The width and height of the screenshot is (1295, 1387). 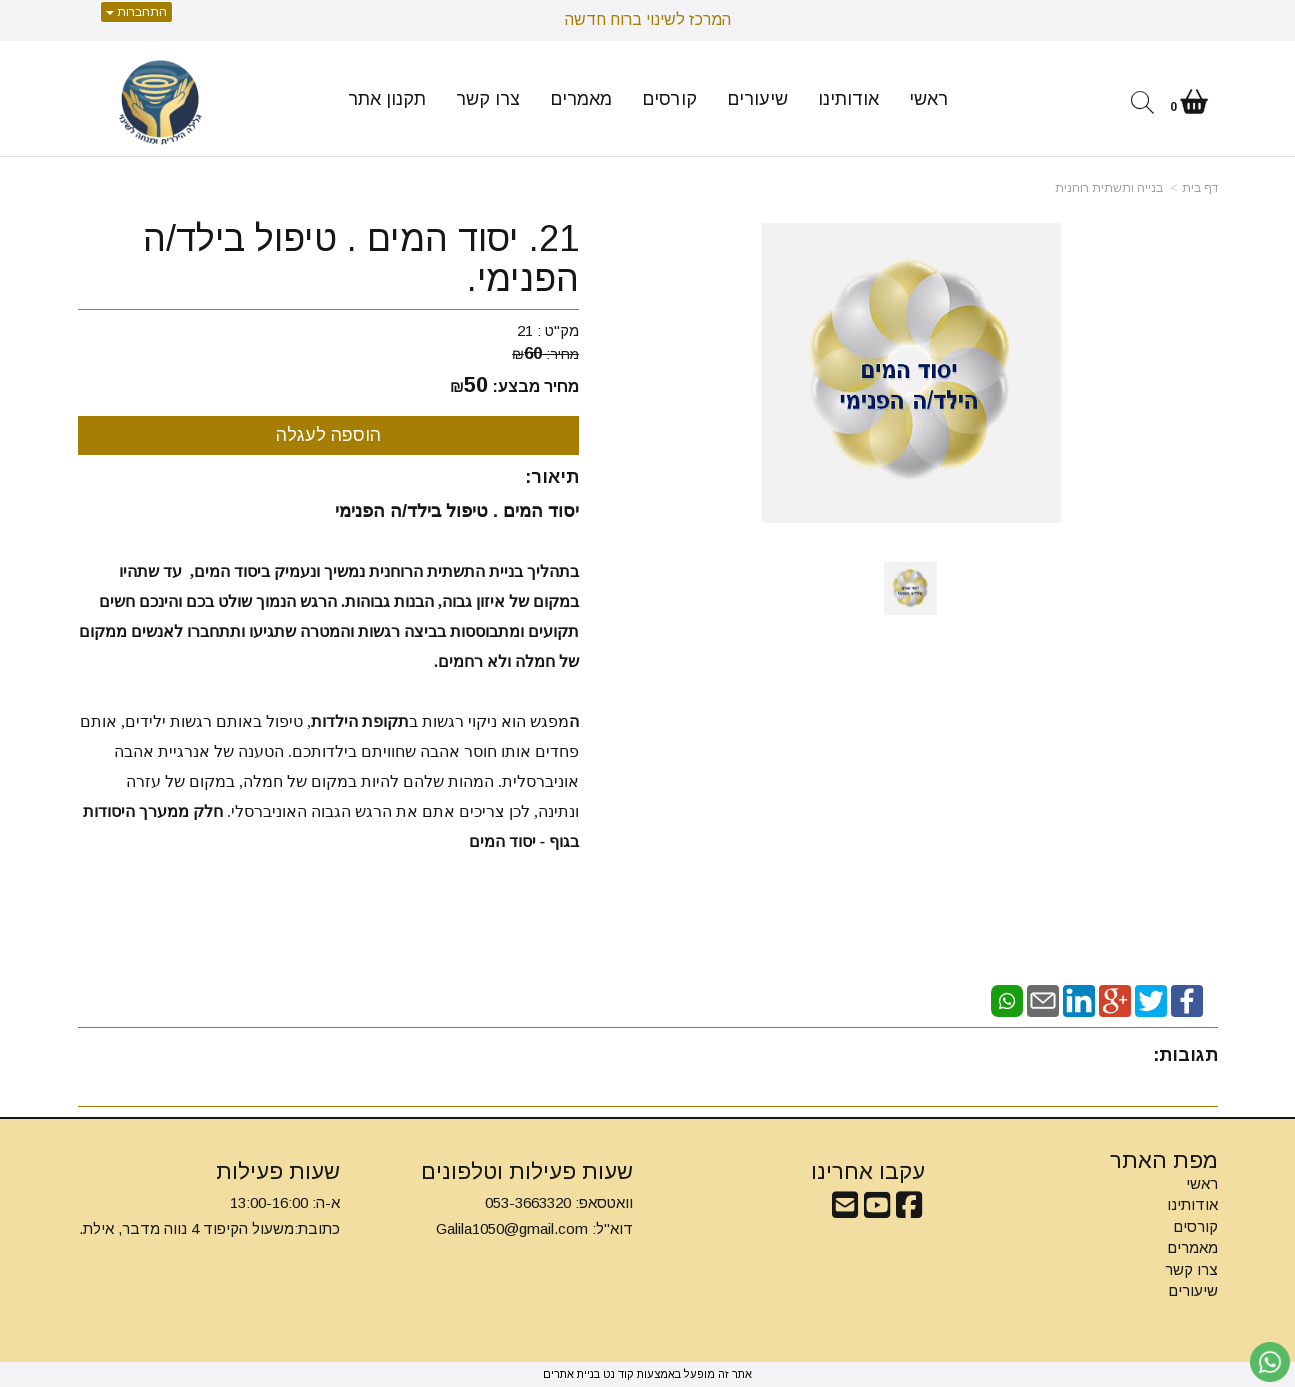 I want to click on Galila1050@gmail.com, so click(x=512, y=1228).